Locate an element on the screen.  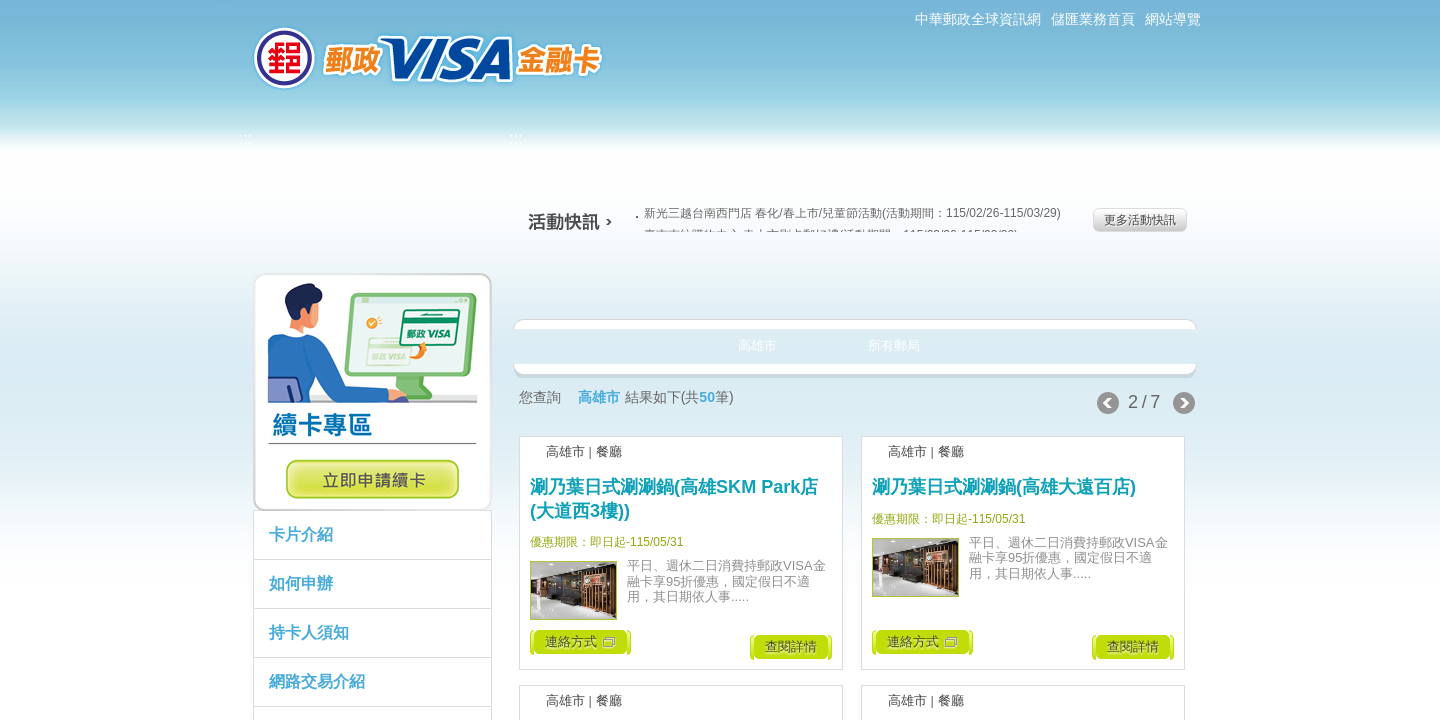
涮乃葉日式涮涮鍋(高雄大遠百店) is located at coordinates (1004, 487).